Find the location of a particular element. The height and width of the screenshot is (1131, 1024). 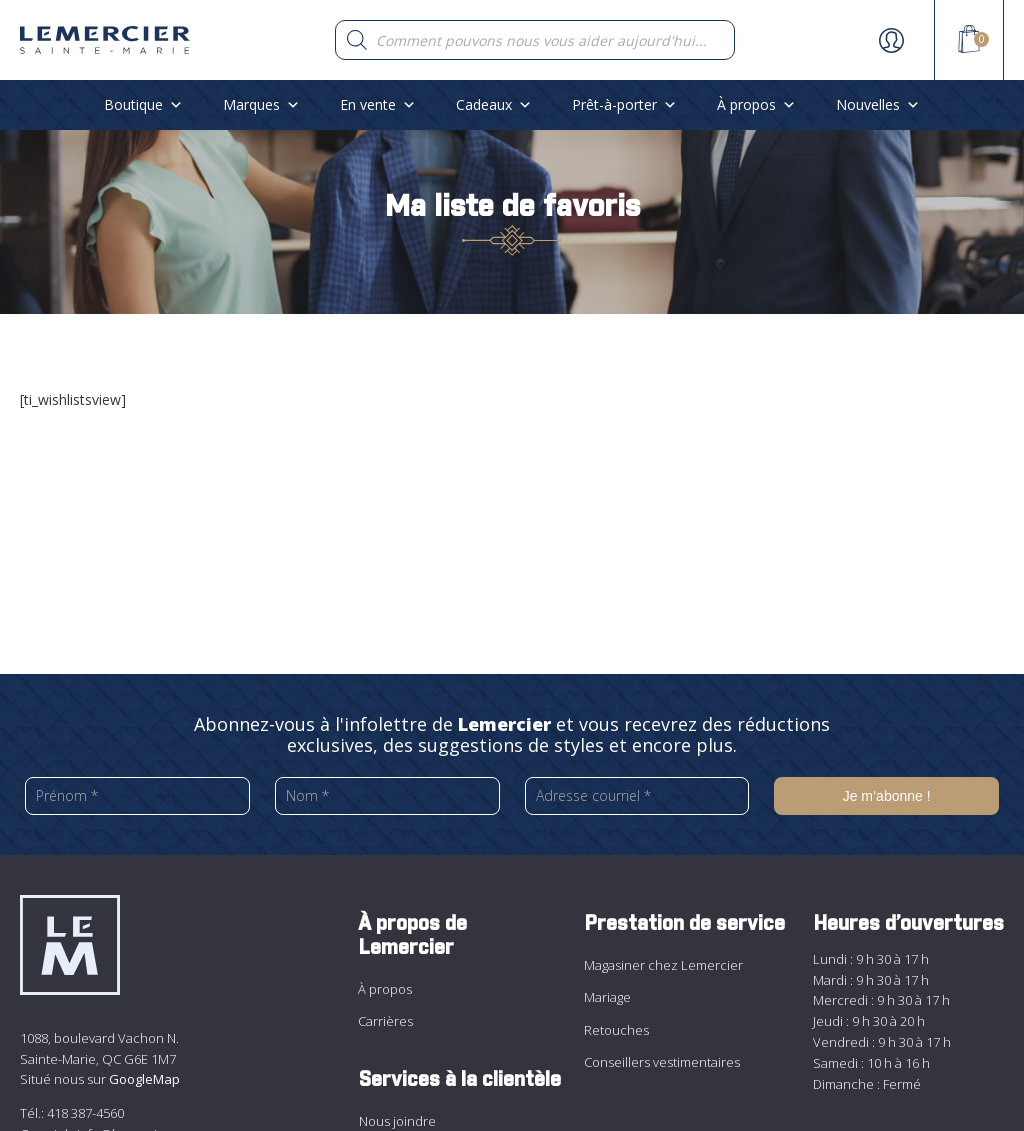

[Prénom *] is located at coordinates (137, 796).